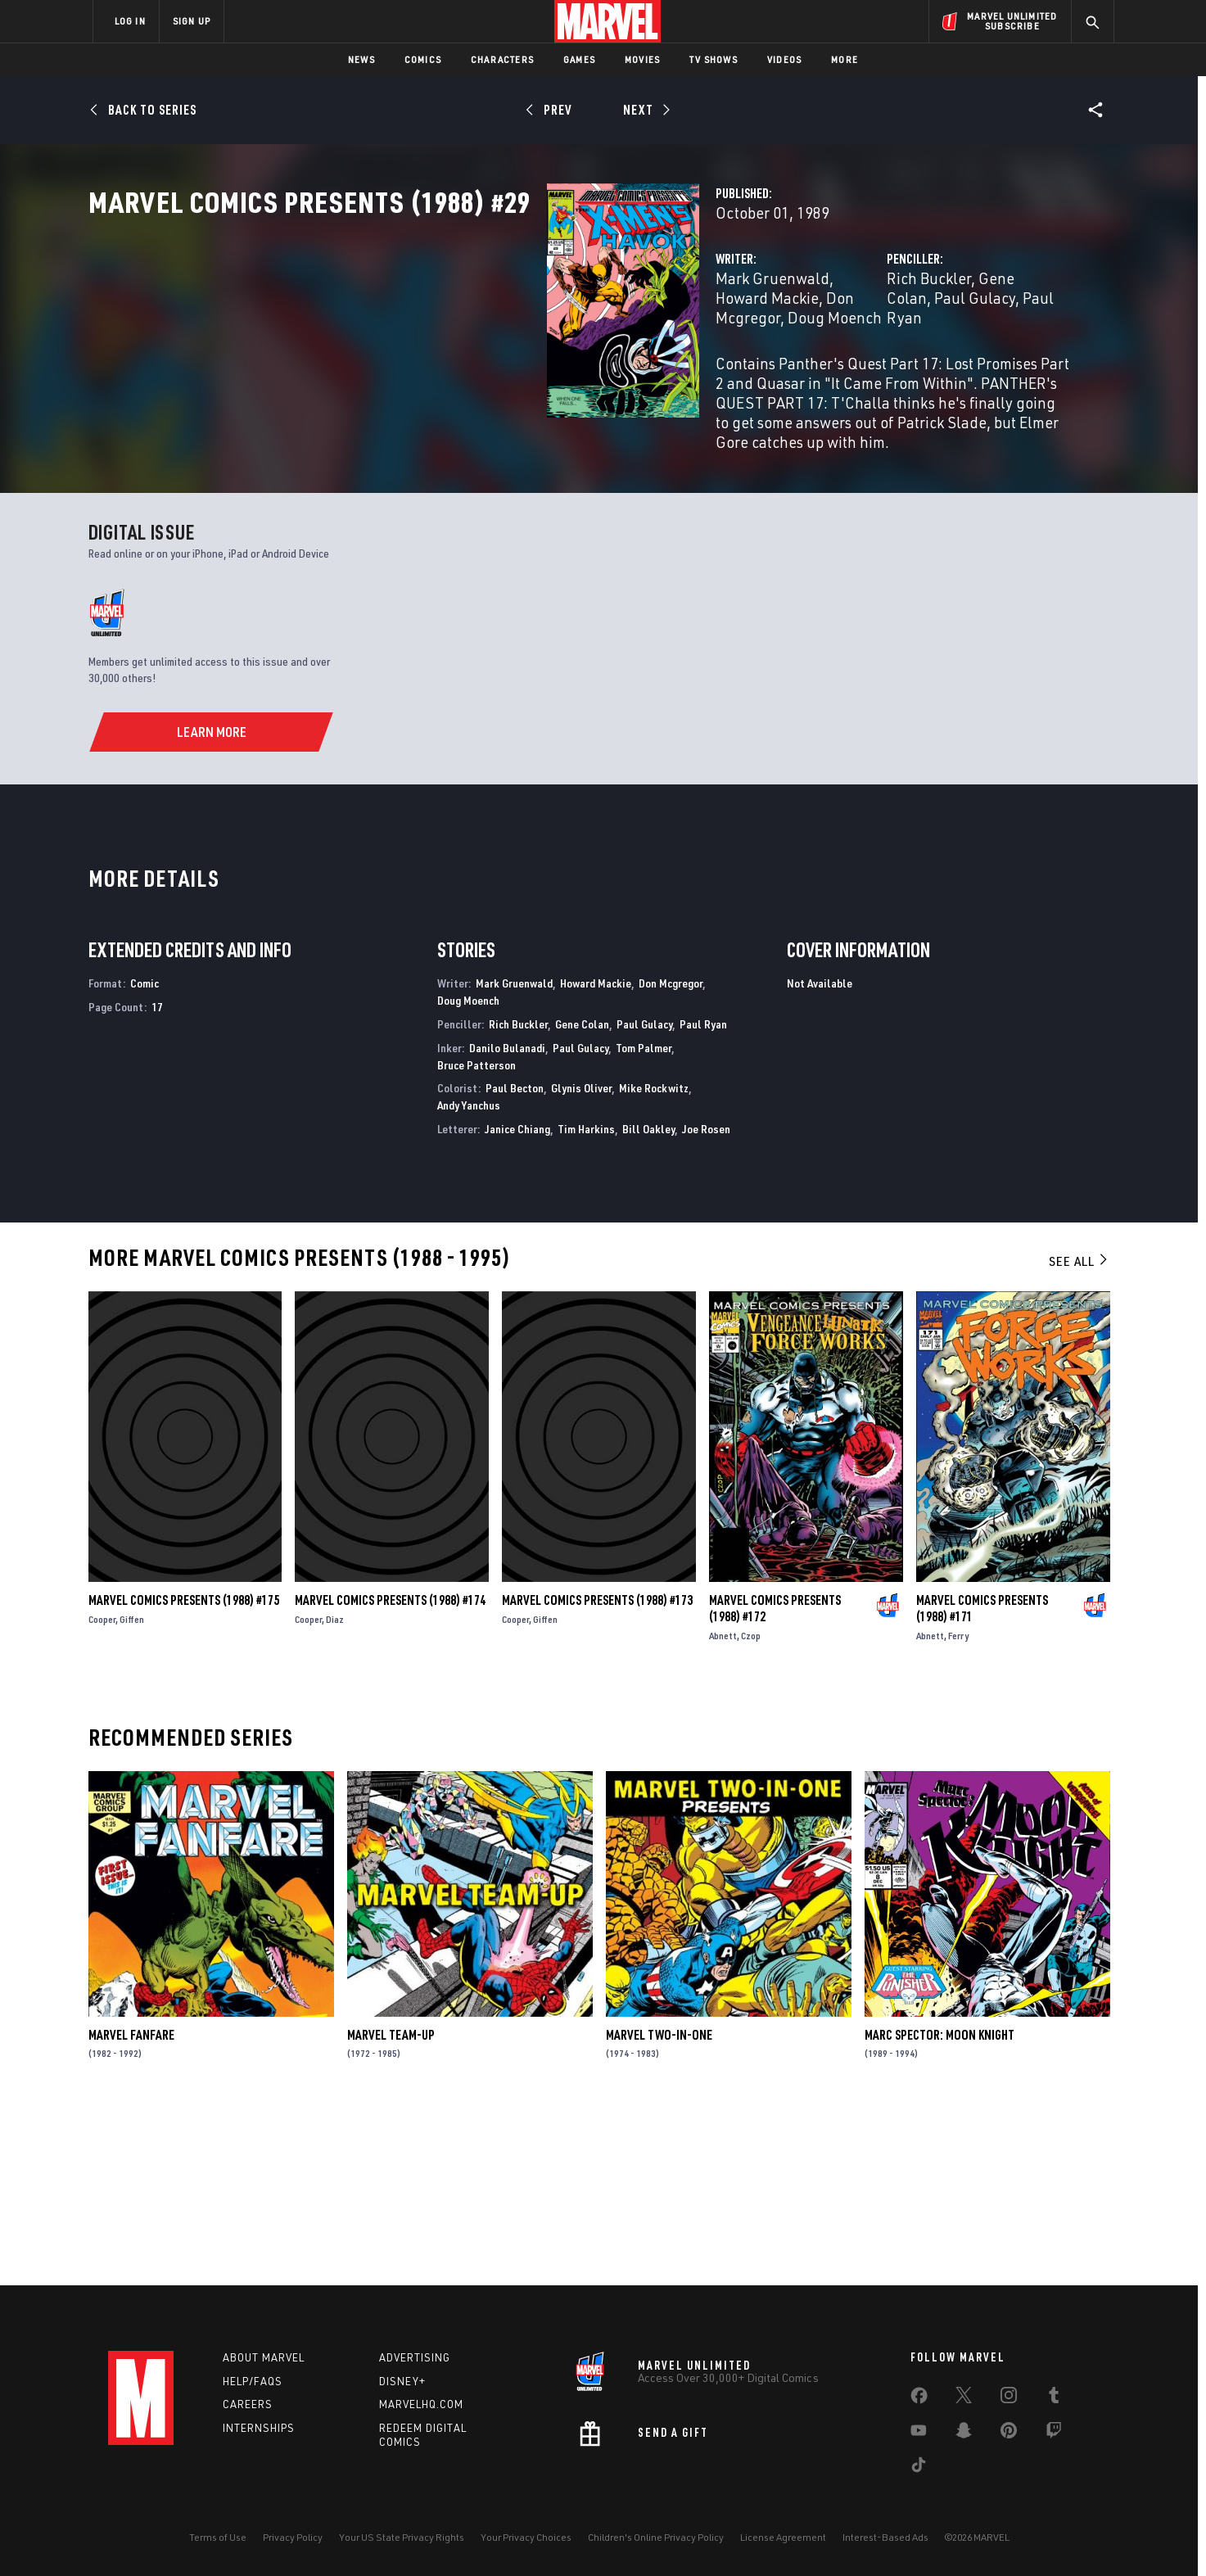  I want to click on Bruce Patterson, so click(476, 1237).